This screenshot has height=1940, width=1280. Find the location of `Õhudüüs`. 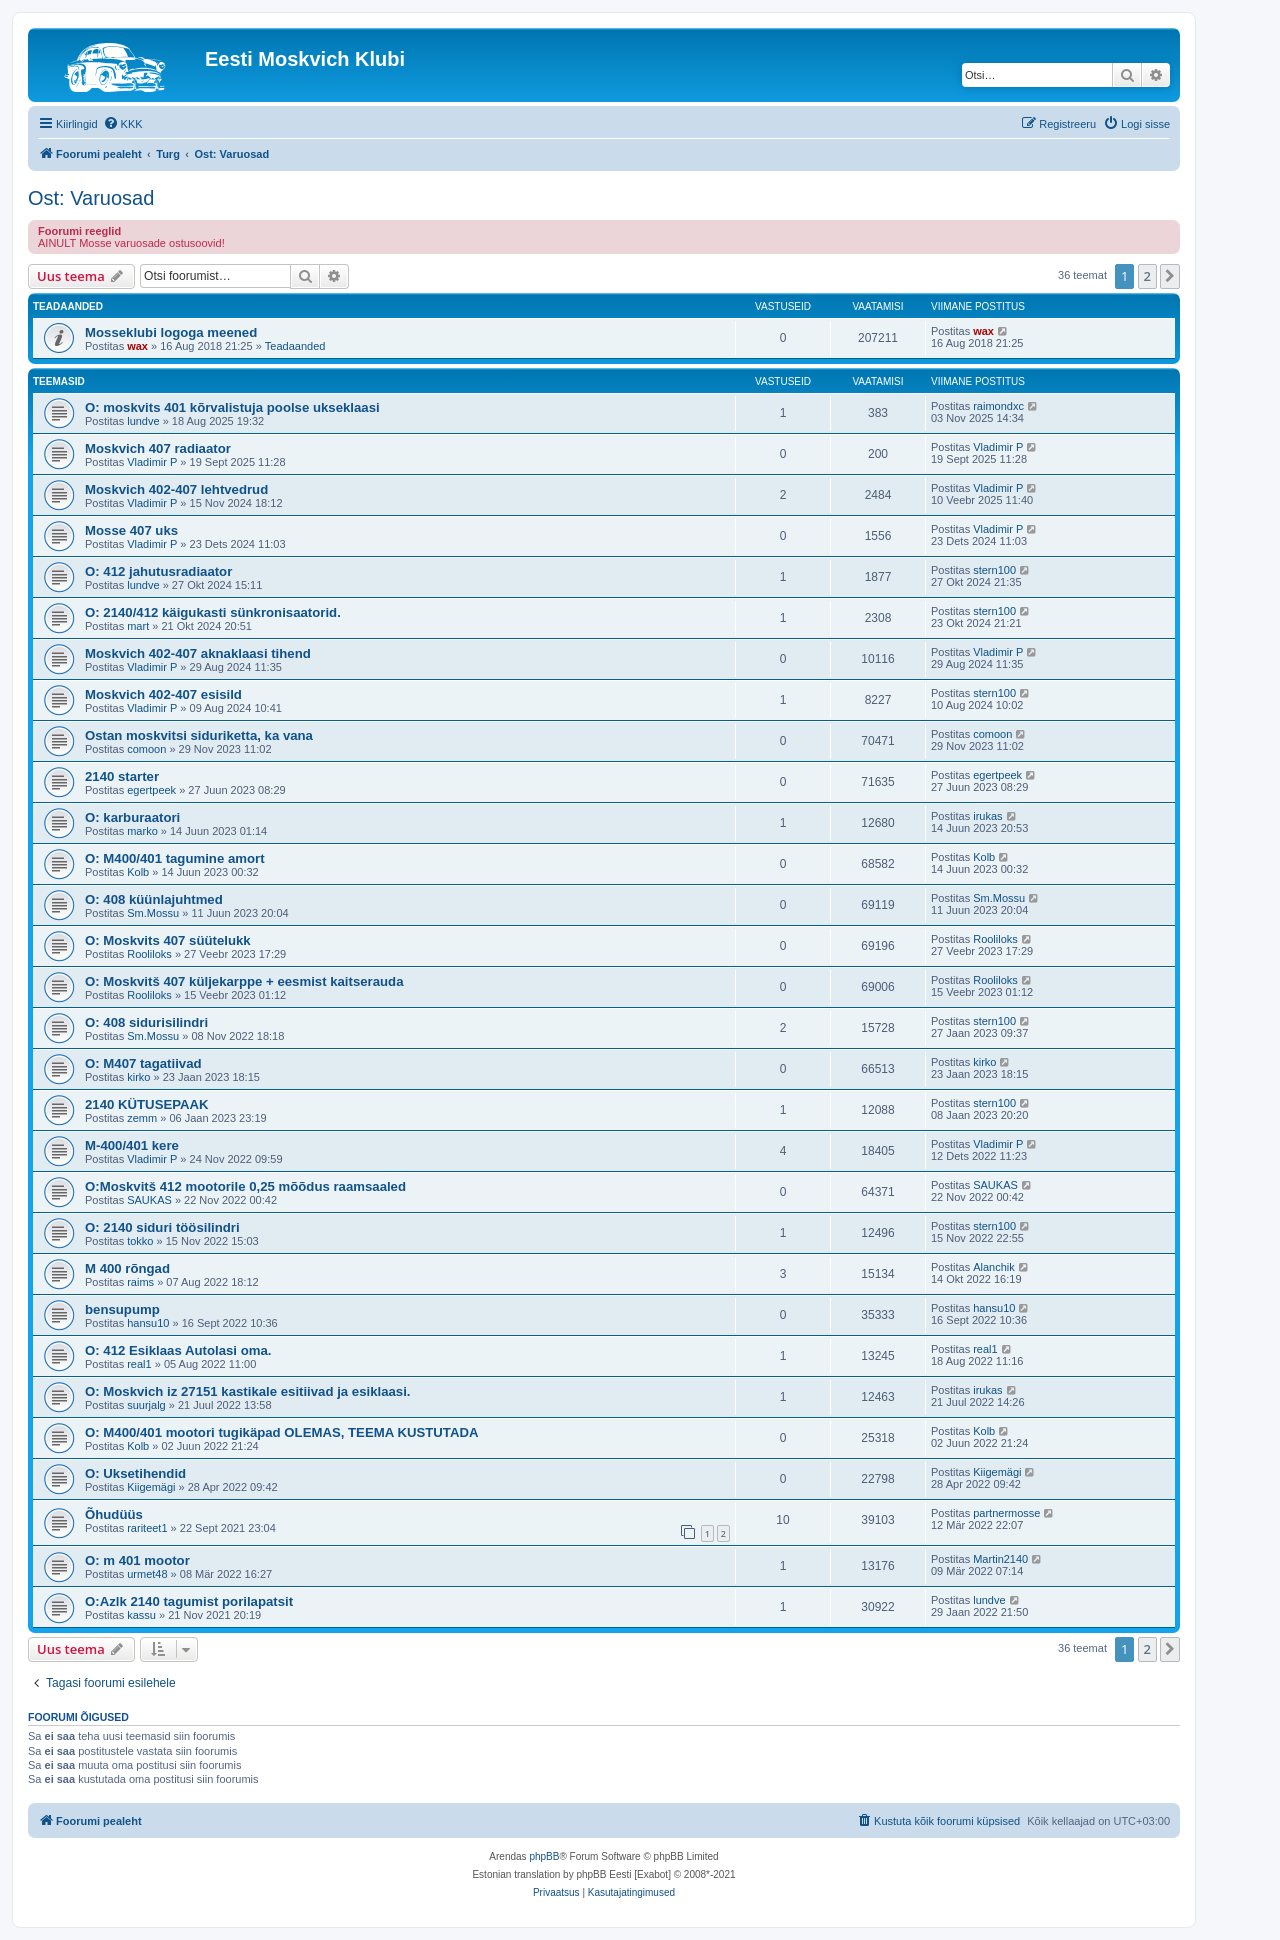

Õhudüüs is located at coordinates (114, 1514).